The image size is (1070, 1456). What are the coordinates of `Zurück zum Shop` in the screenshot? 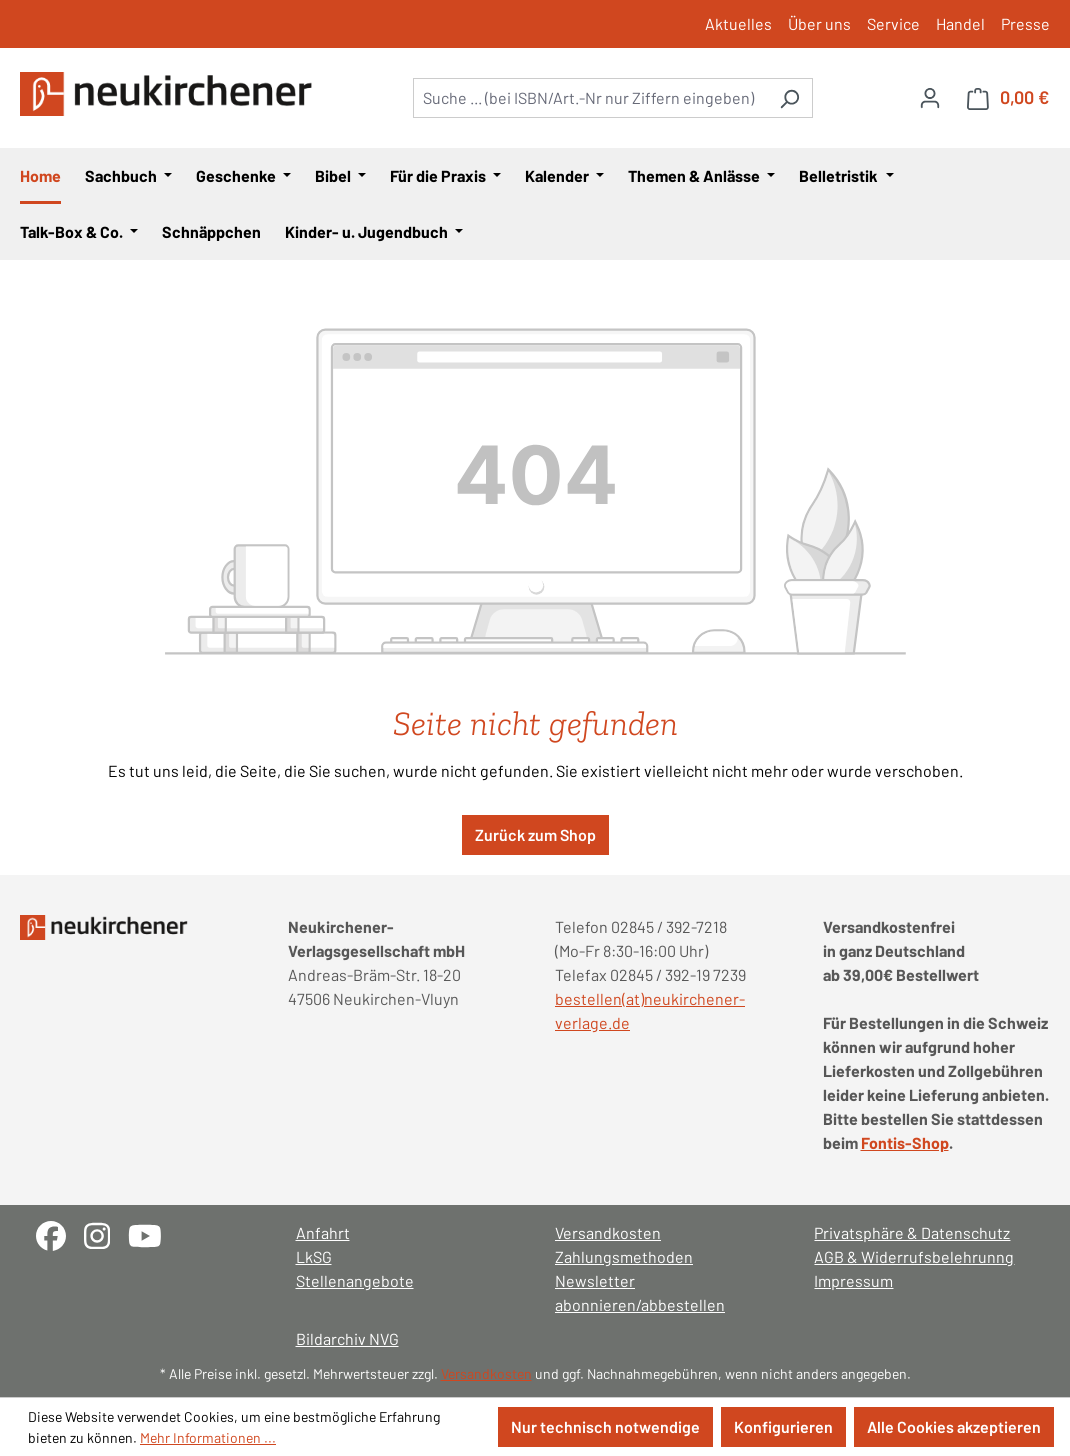 It's located at (535, 834).